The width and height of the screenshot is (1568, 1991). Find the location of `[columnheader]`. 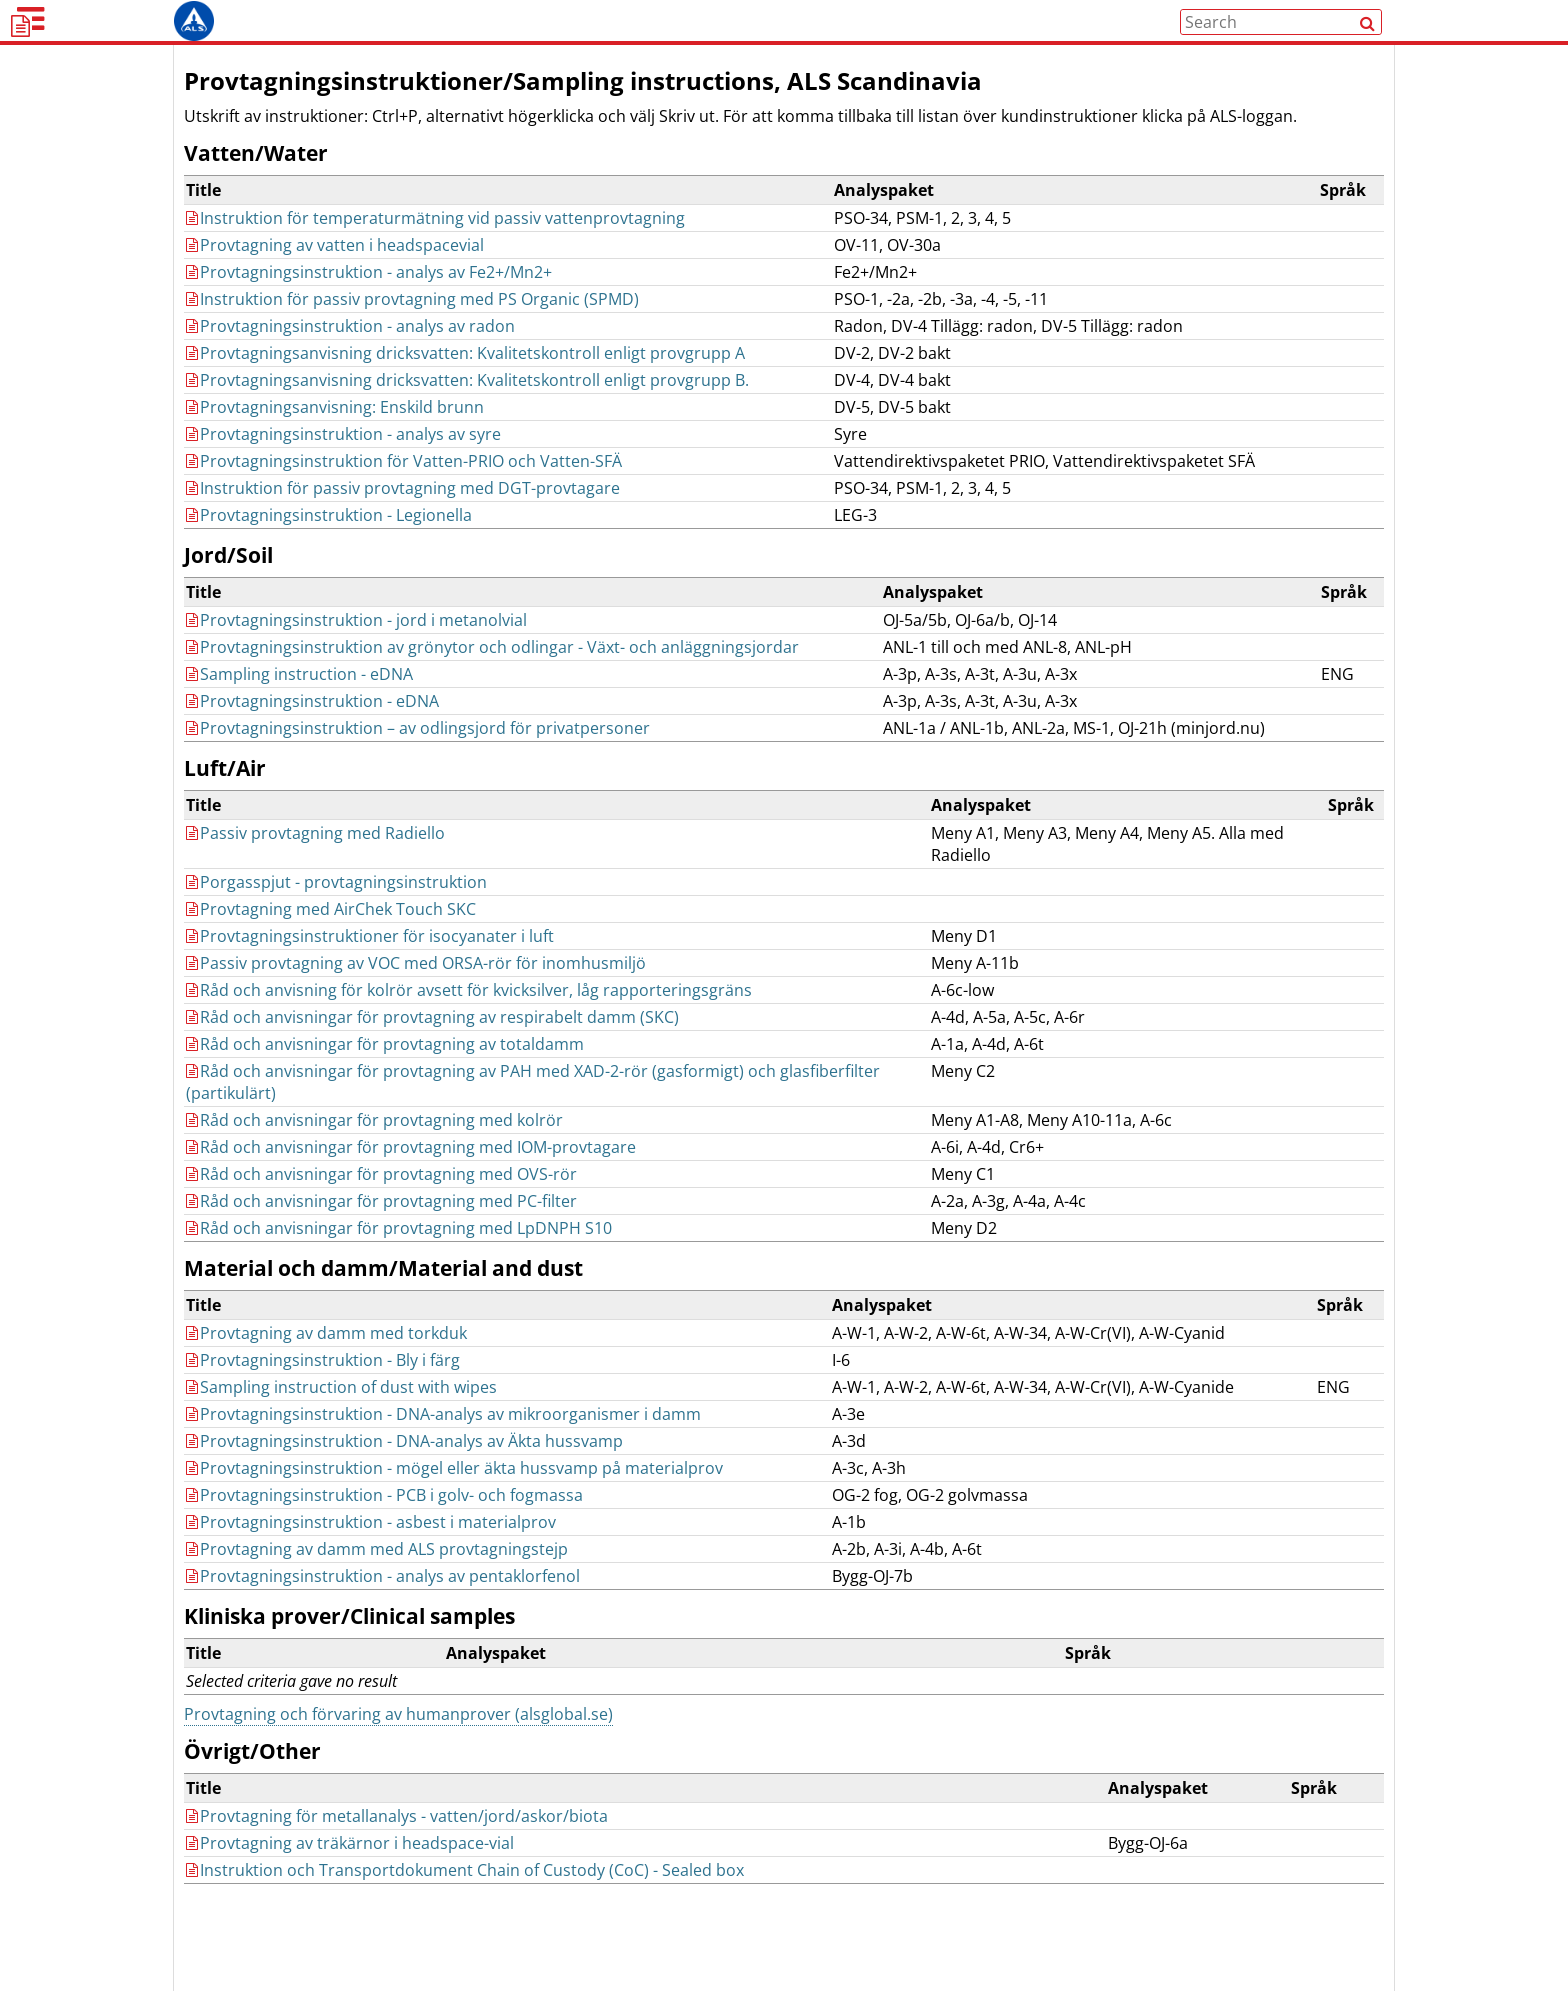

[columnheader] is located at coordinates (508, 228).